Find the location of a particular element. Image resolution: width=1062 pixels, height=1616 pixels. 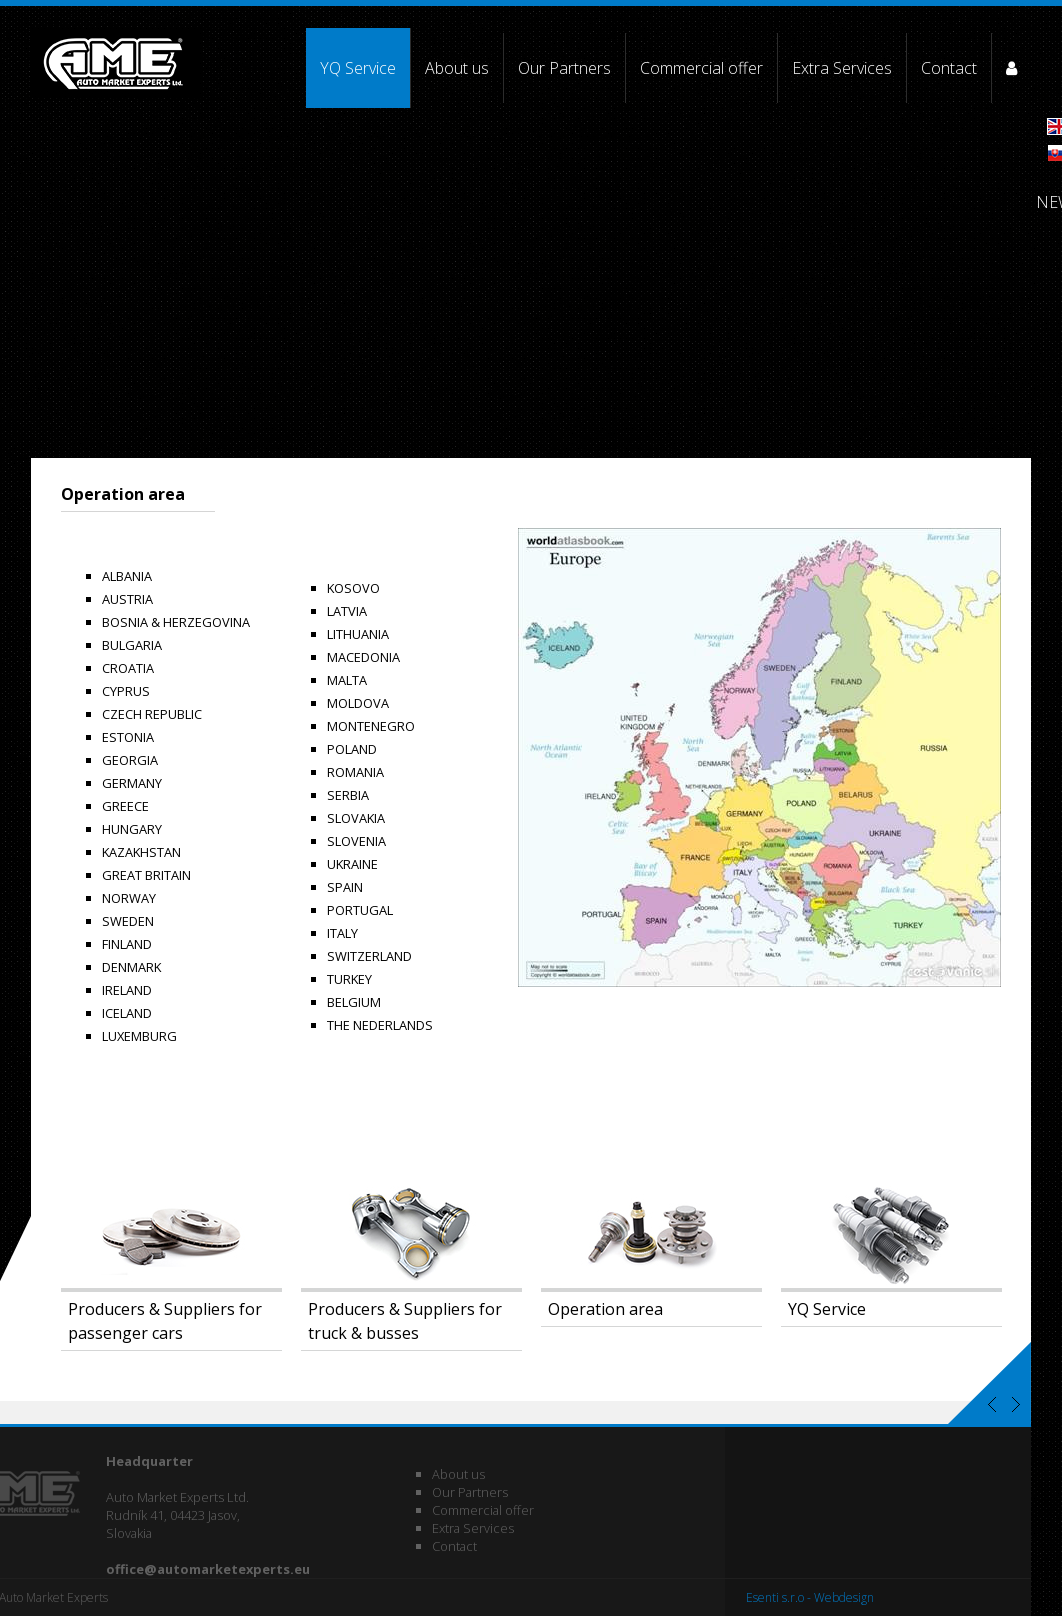

Contact is located at coordinates (949, 68).